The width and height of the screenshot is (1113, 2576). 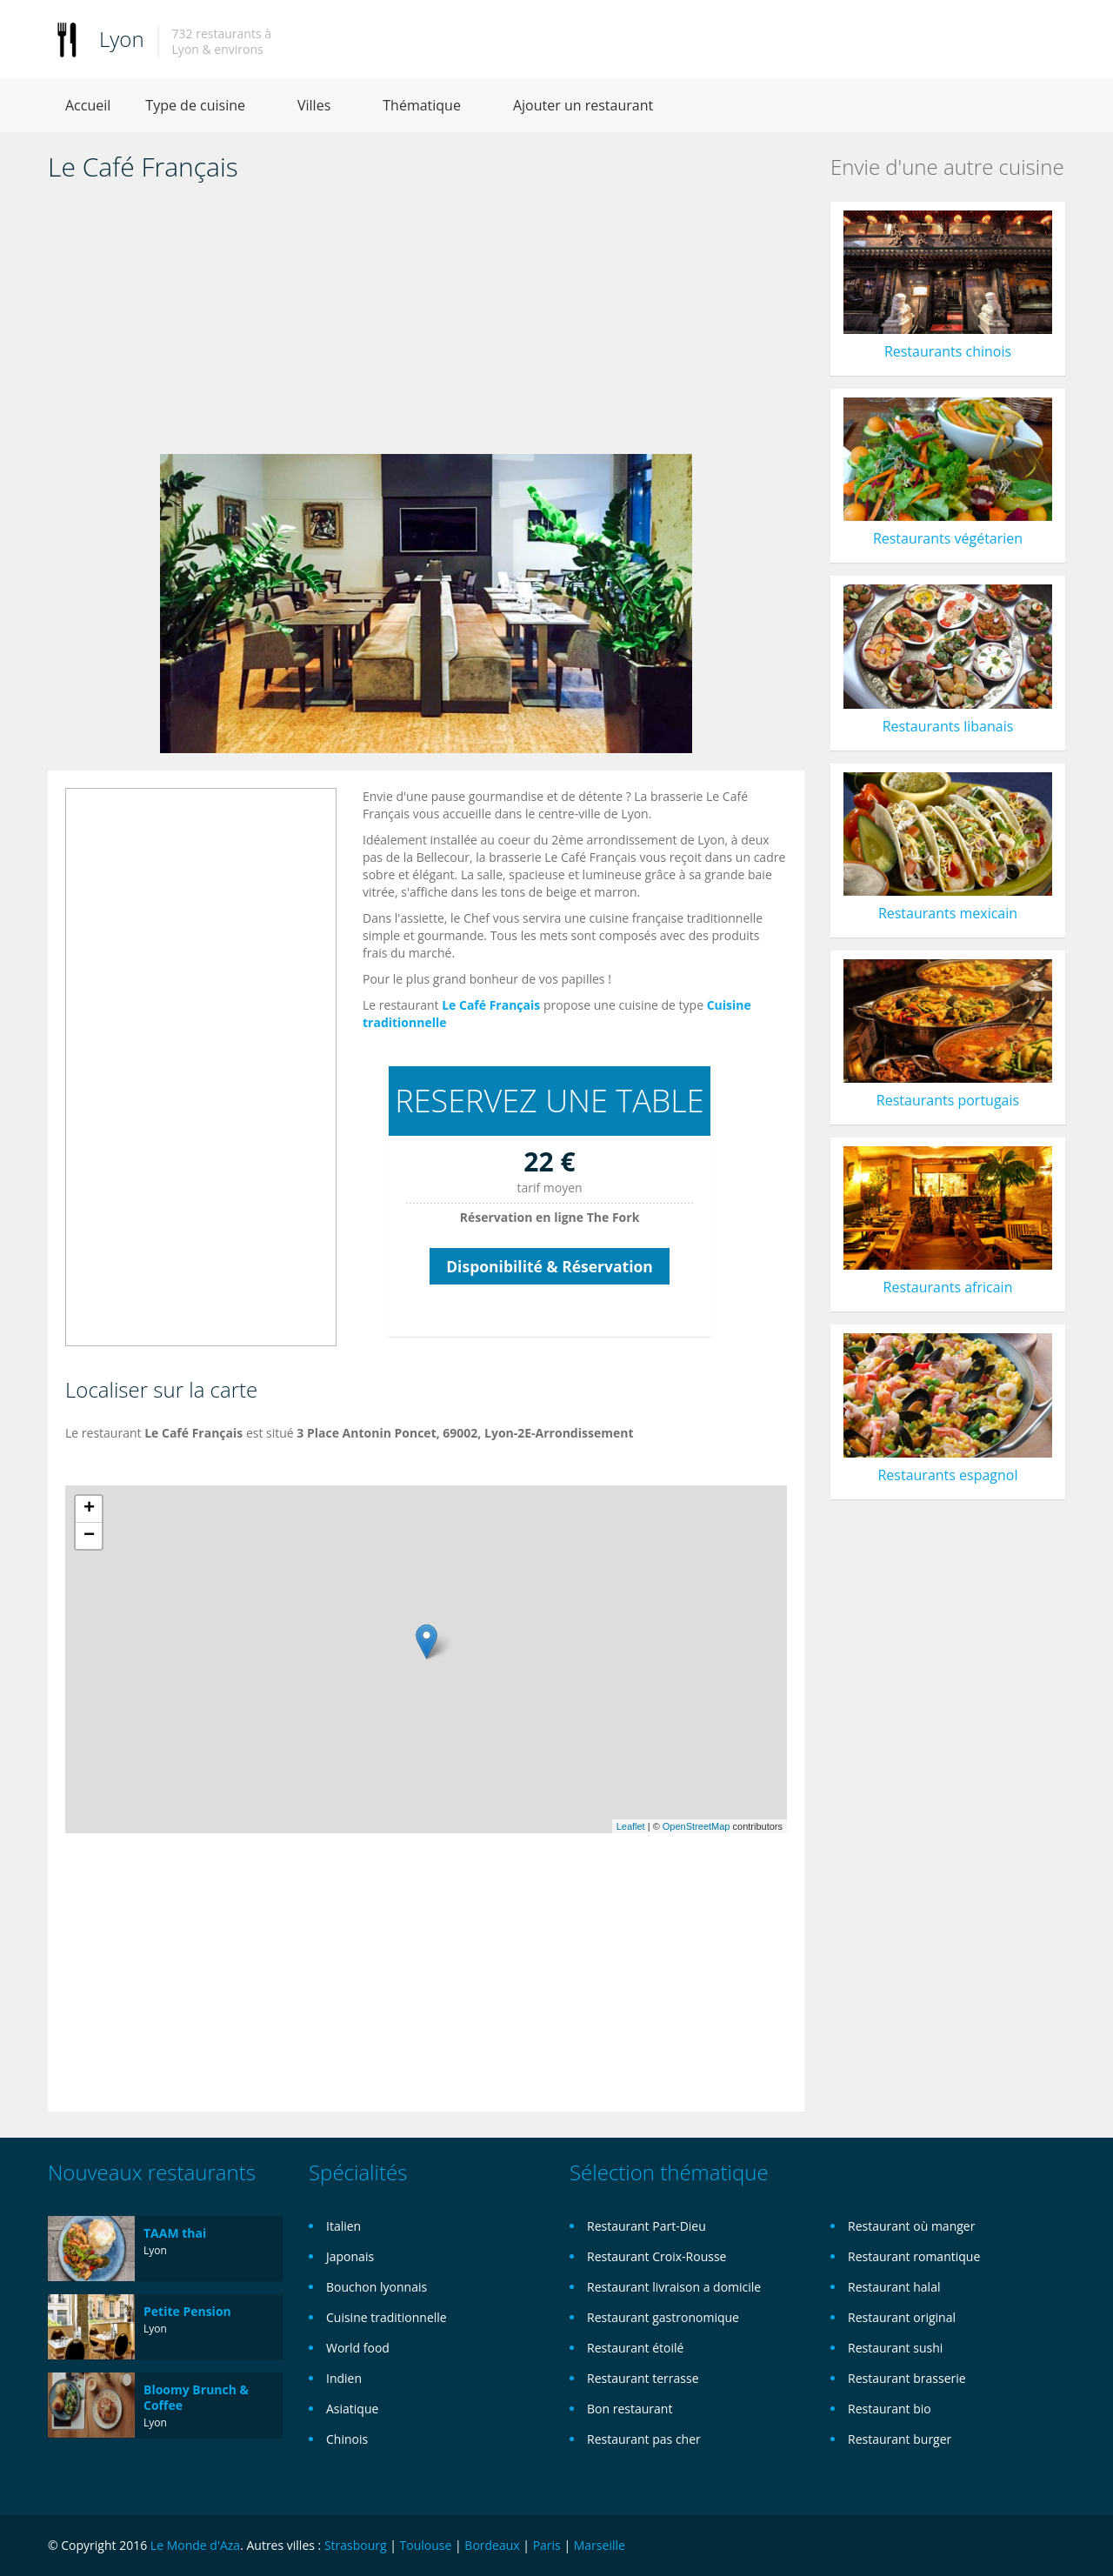 What do you see at coordinates (656, 2256) in the screenshot?
I see `Restaurant Croix-Rousse` at bounding box center [656, 2256].